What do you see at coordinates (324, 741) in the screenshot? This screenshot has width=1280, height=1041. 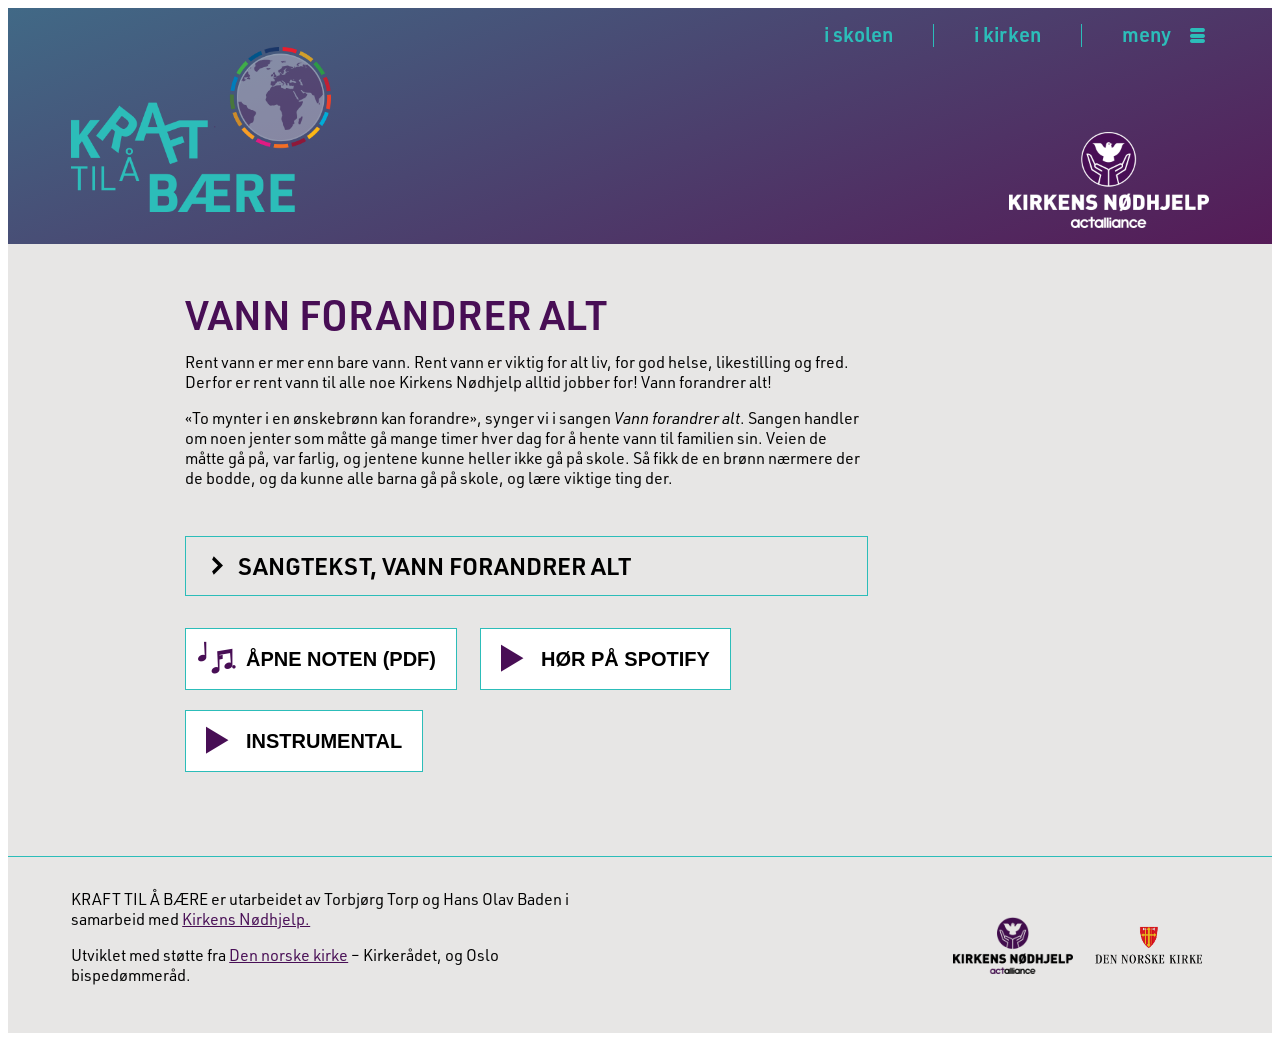 I see `Instrumental` at bounding box center [324, 741].